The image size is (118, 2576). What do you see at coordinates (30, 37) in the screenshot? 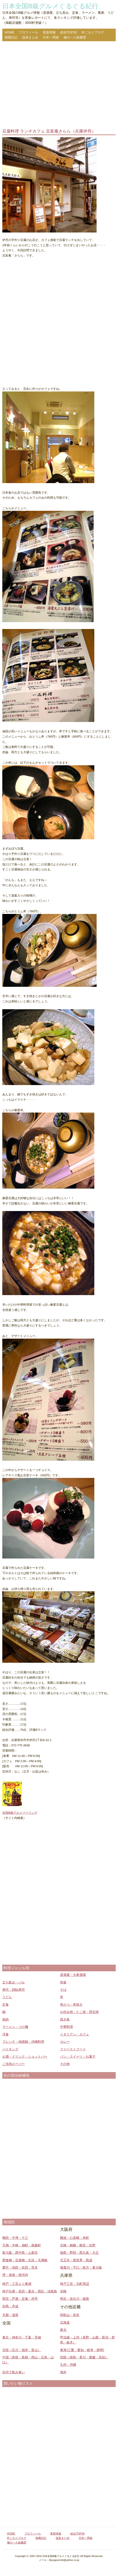
I see `温泉まとめ` at bounding box center [30, 37].